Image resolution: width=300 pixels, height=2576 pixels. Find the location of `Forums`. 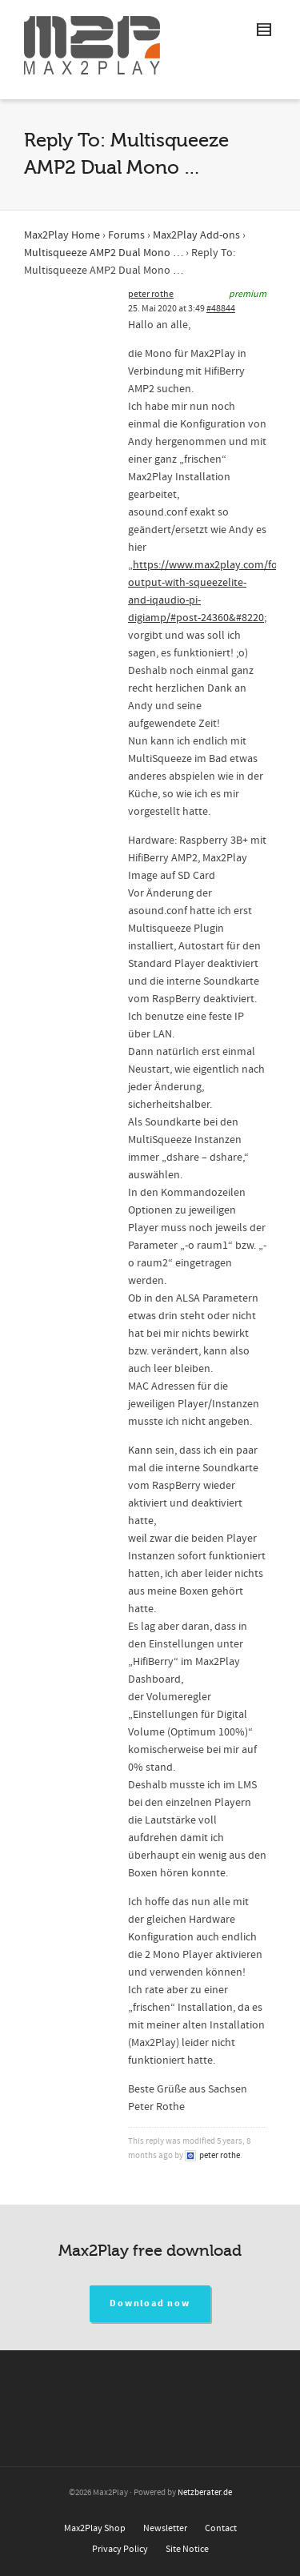

Forums is located at coordinates (126, 235).